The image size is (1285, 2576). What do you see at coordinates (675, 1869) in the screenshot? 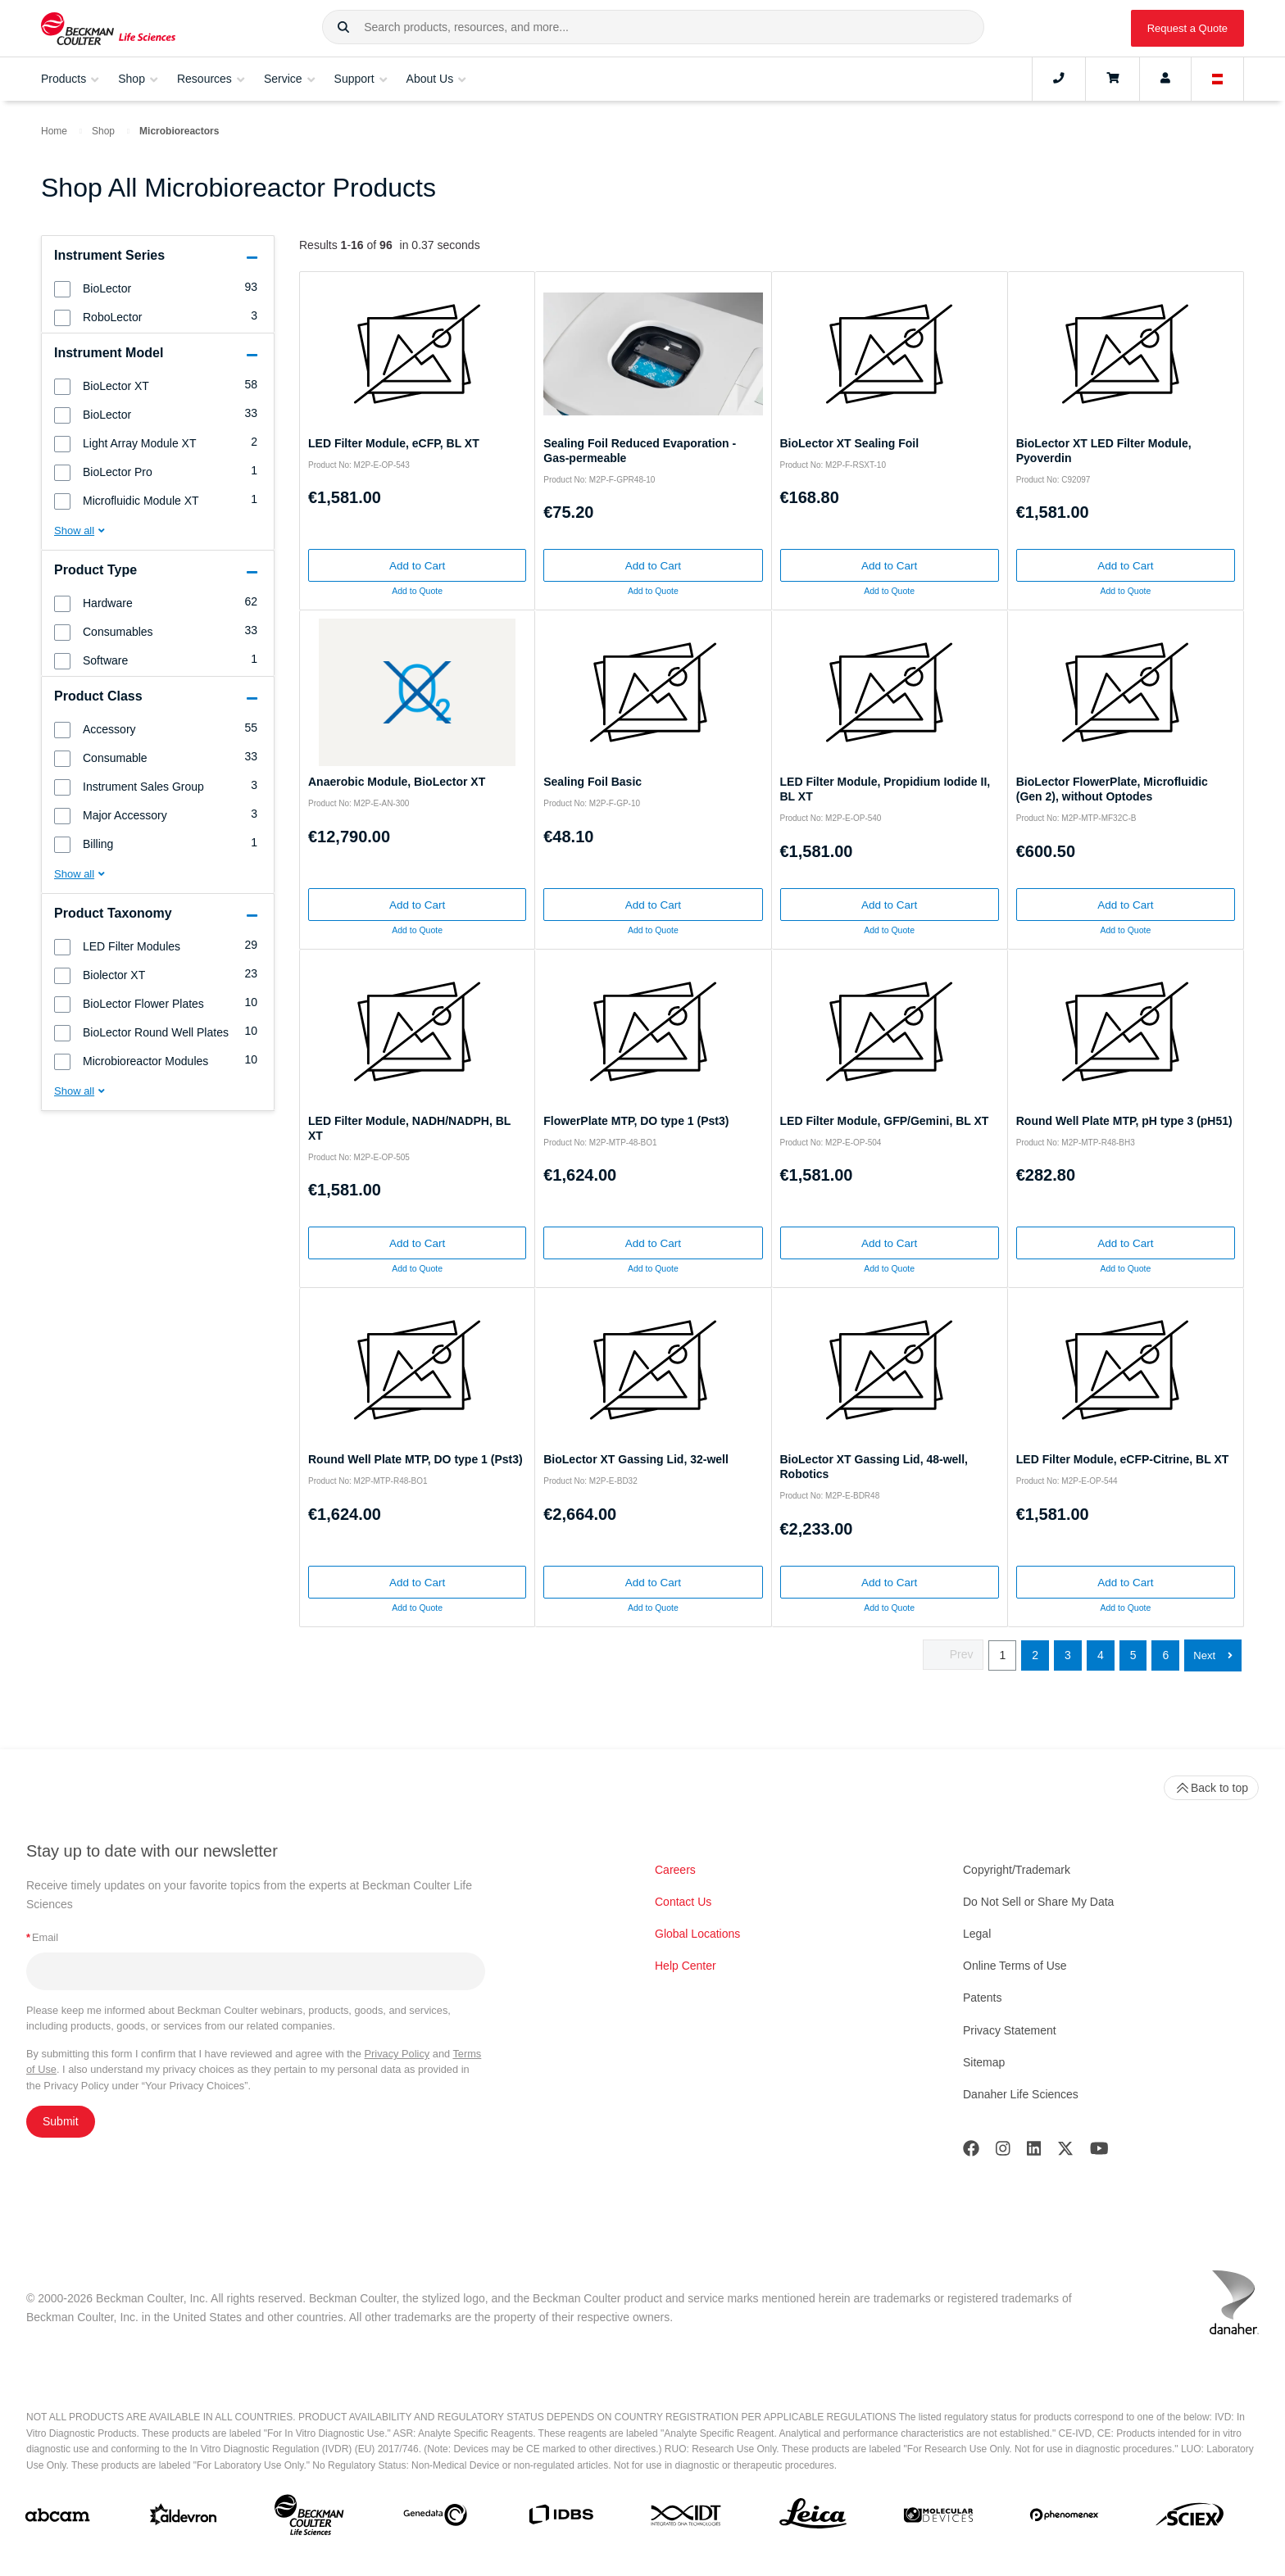
I see `Careers` at bounding box center [675, 1869].